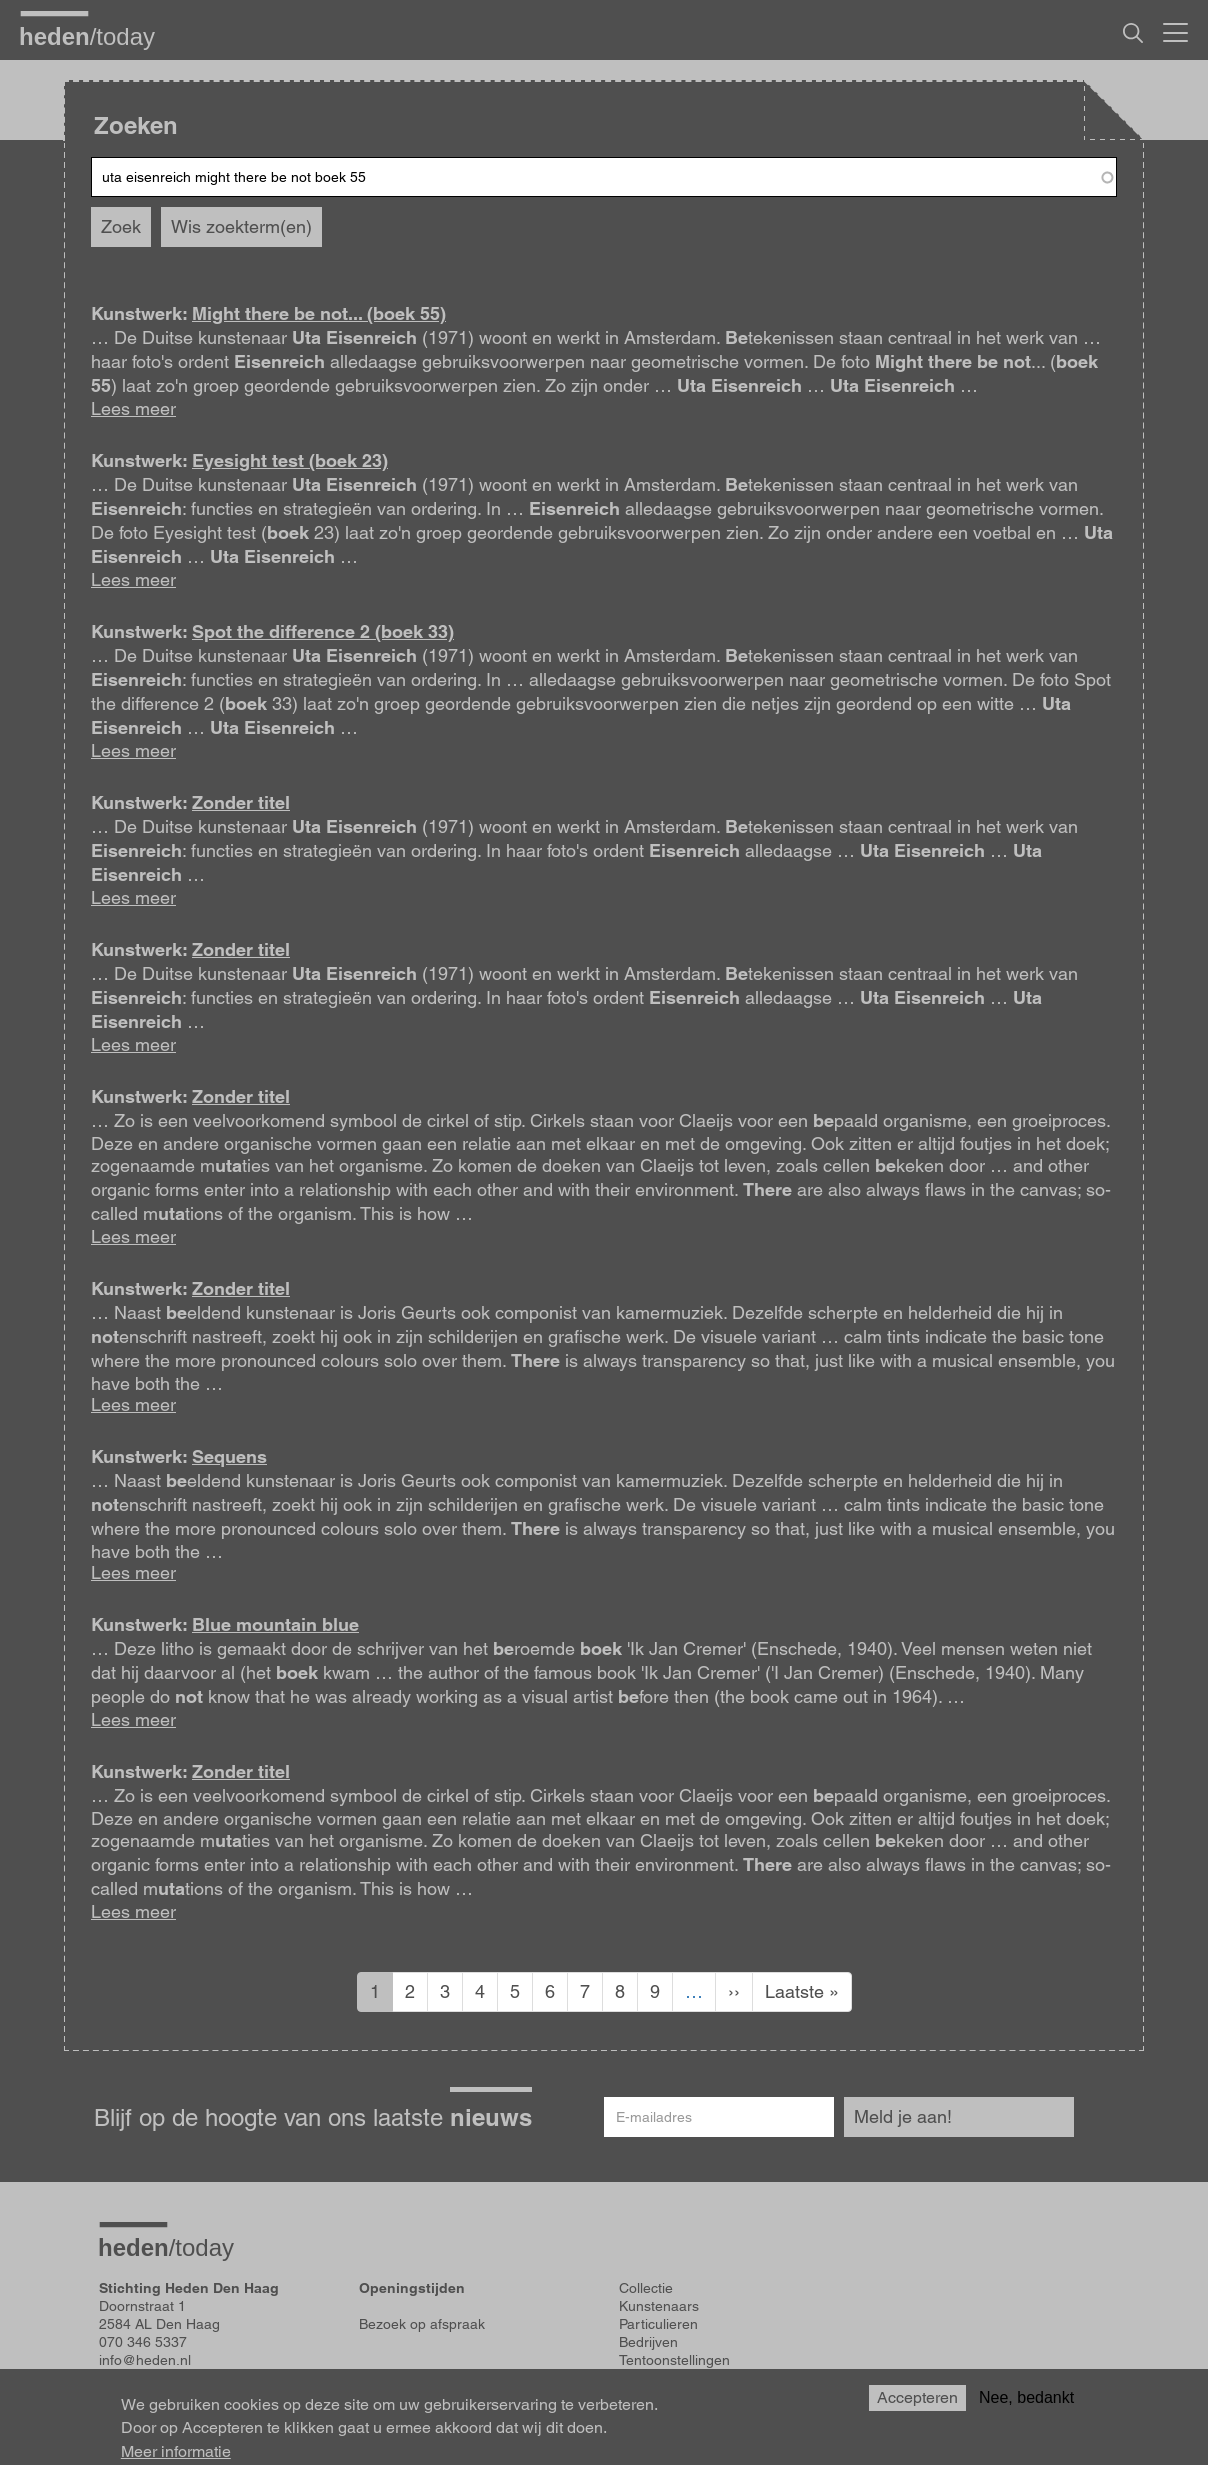 This screenshot has width=1208, height=2465. Describe the element at coordinates (229, 1456) in the screenshot. I see `Sequens` at that location.